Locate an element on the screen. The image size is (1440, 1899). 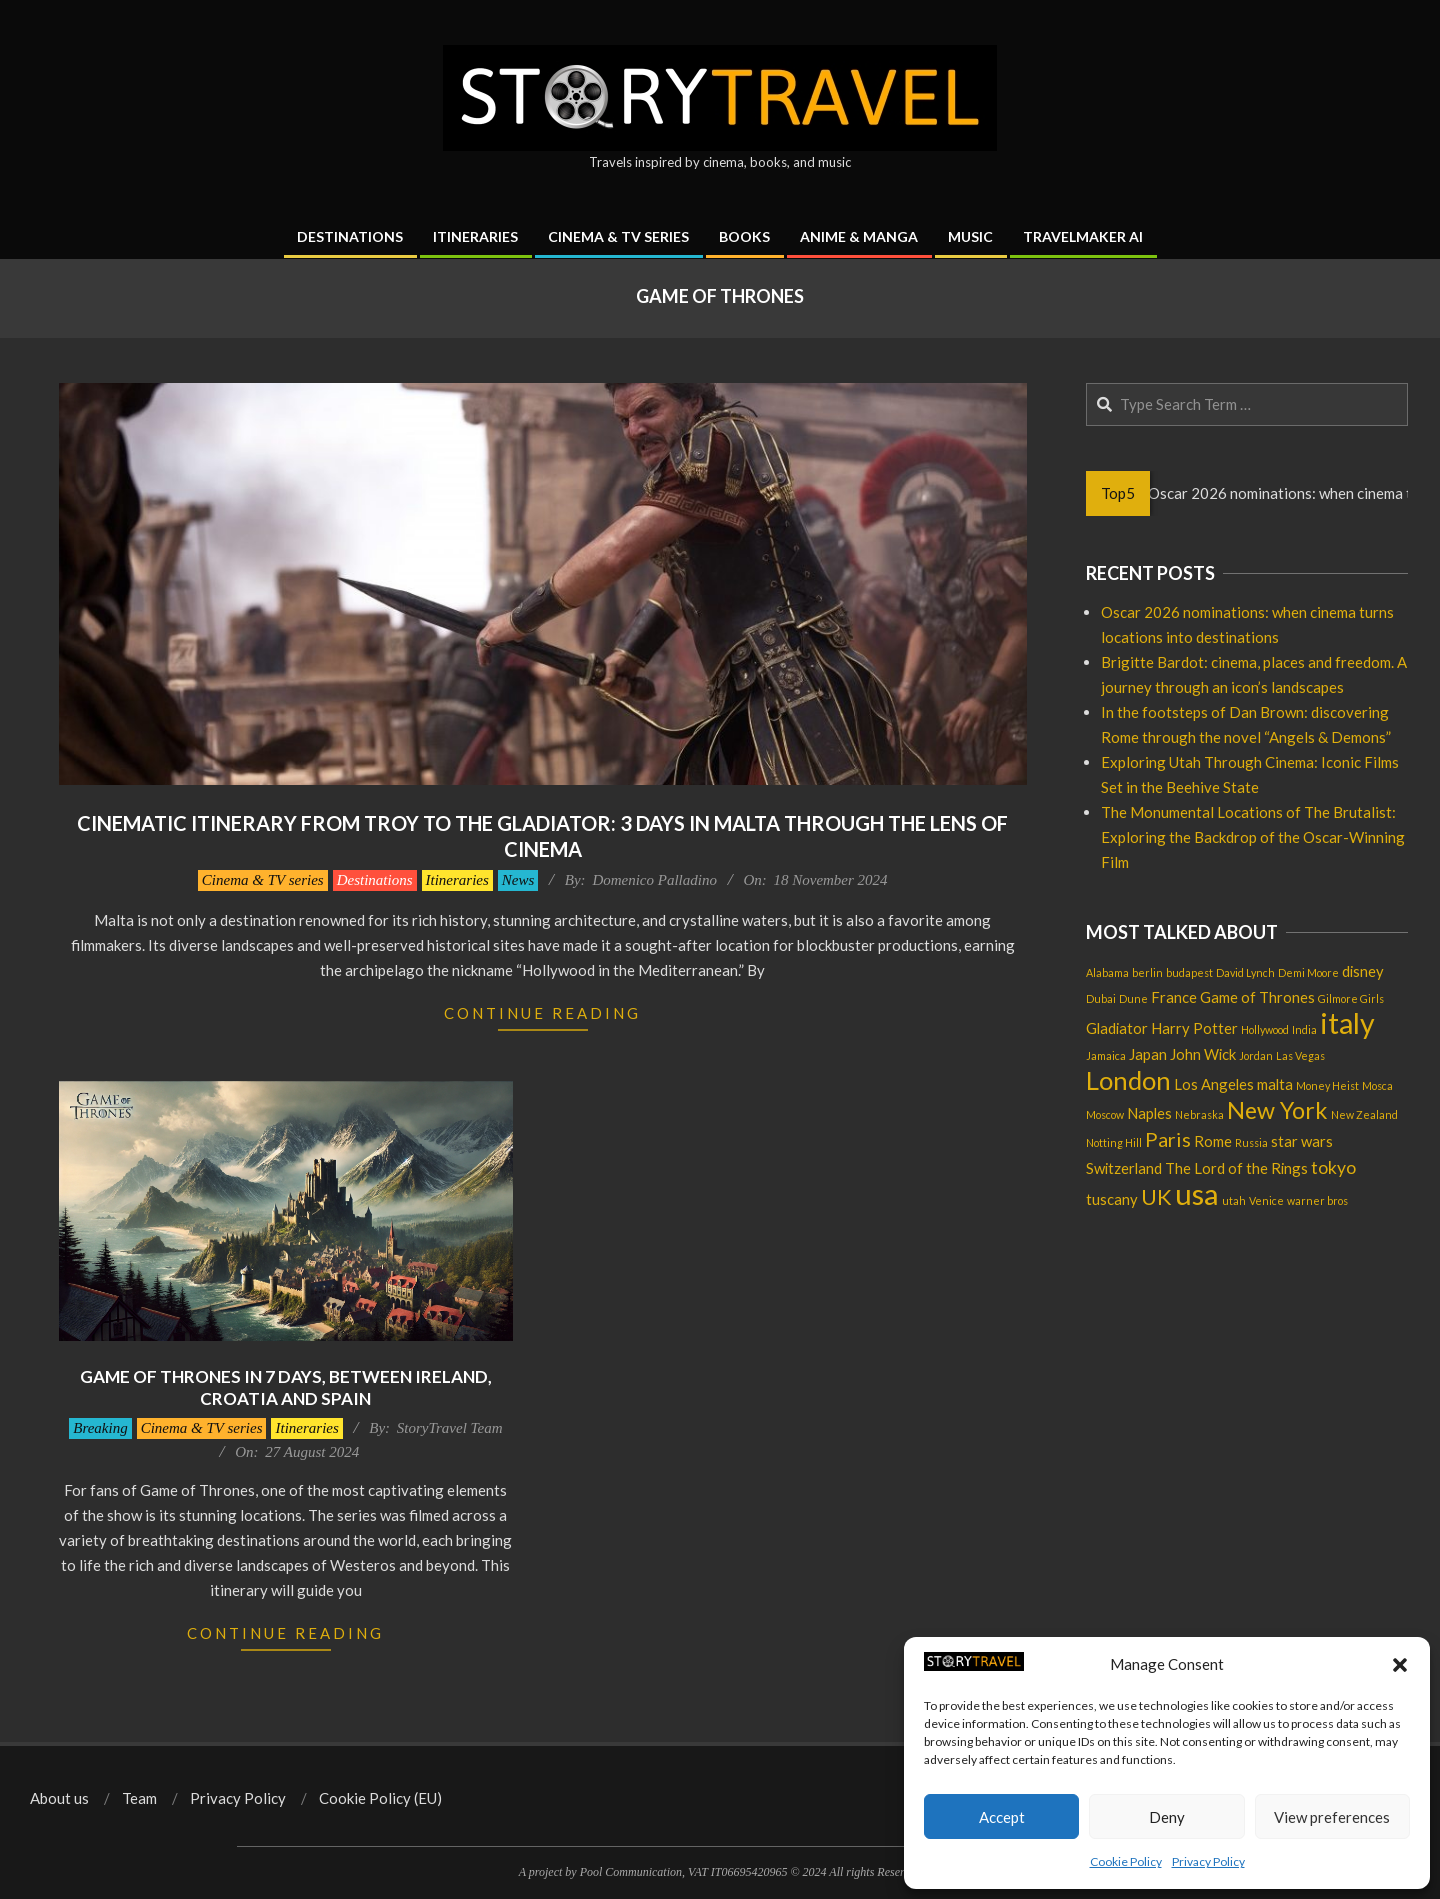
Itineraries is located at coordinates (457, 880).